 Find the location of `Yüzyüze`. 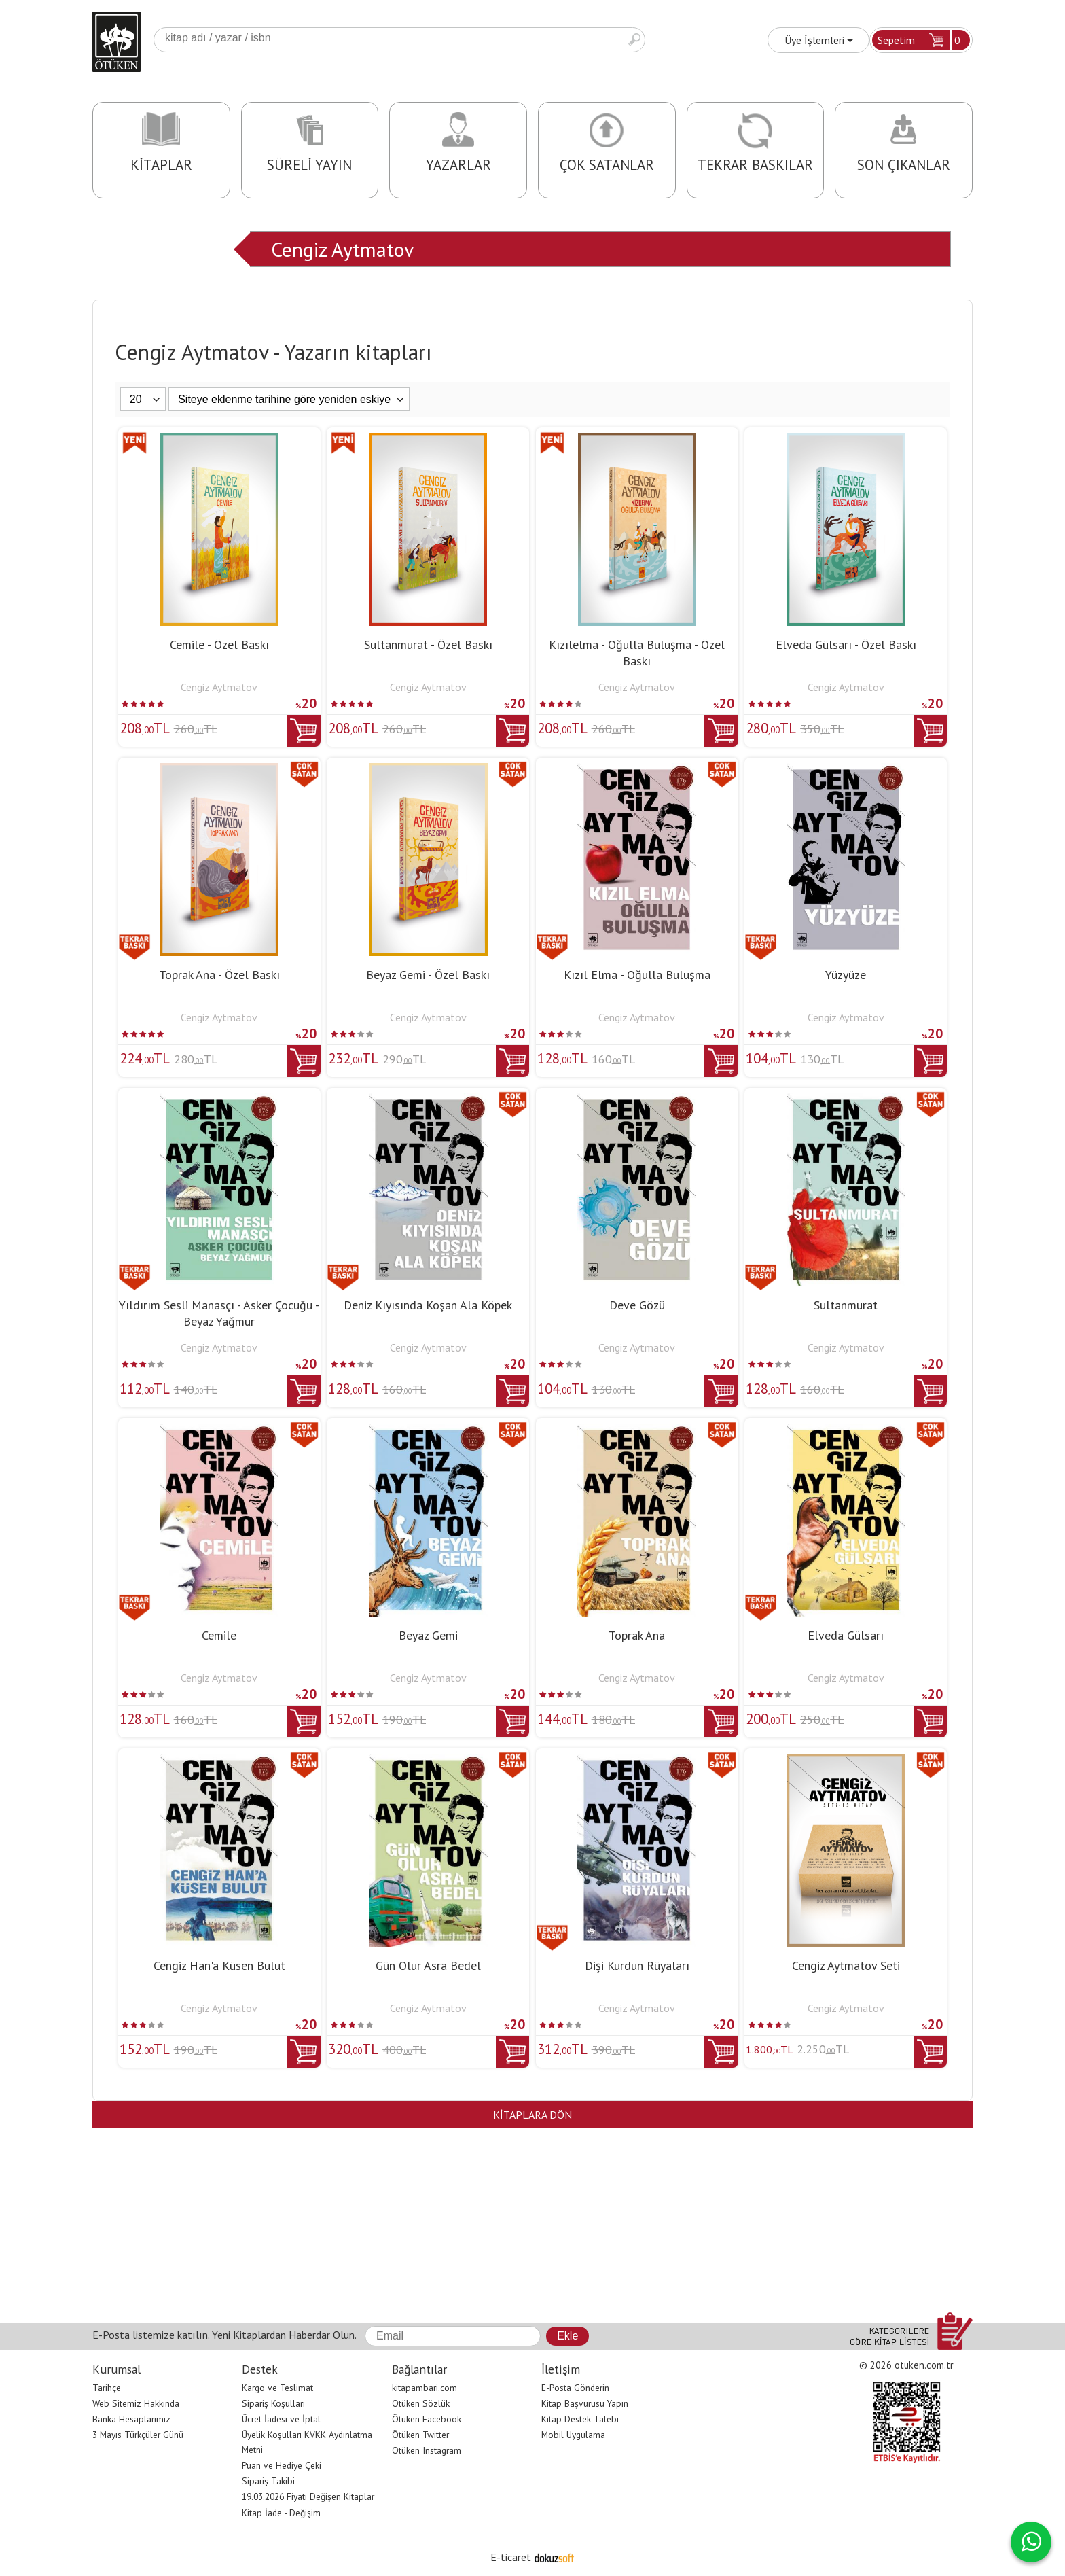

Yüzyüze is located at coordinates (845, 975).